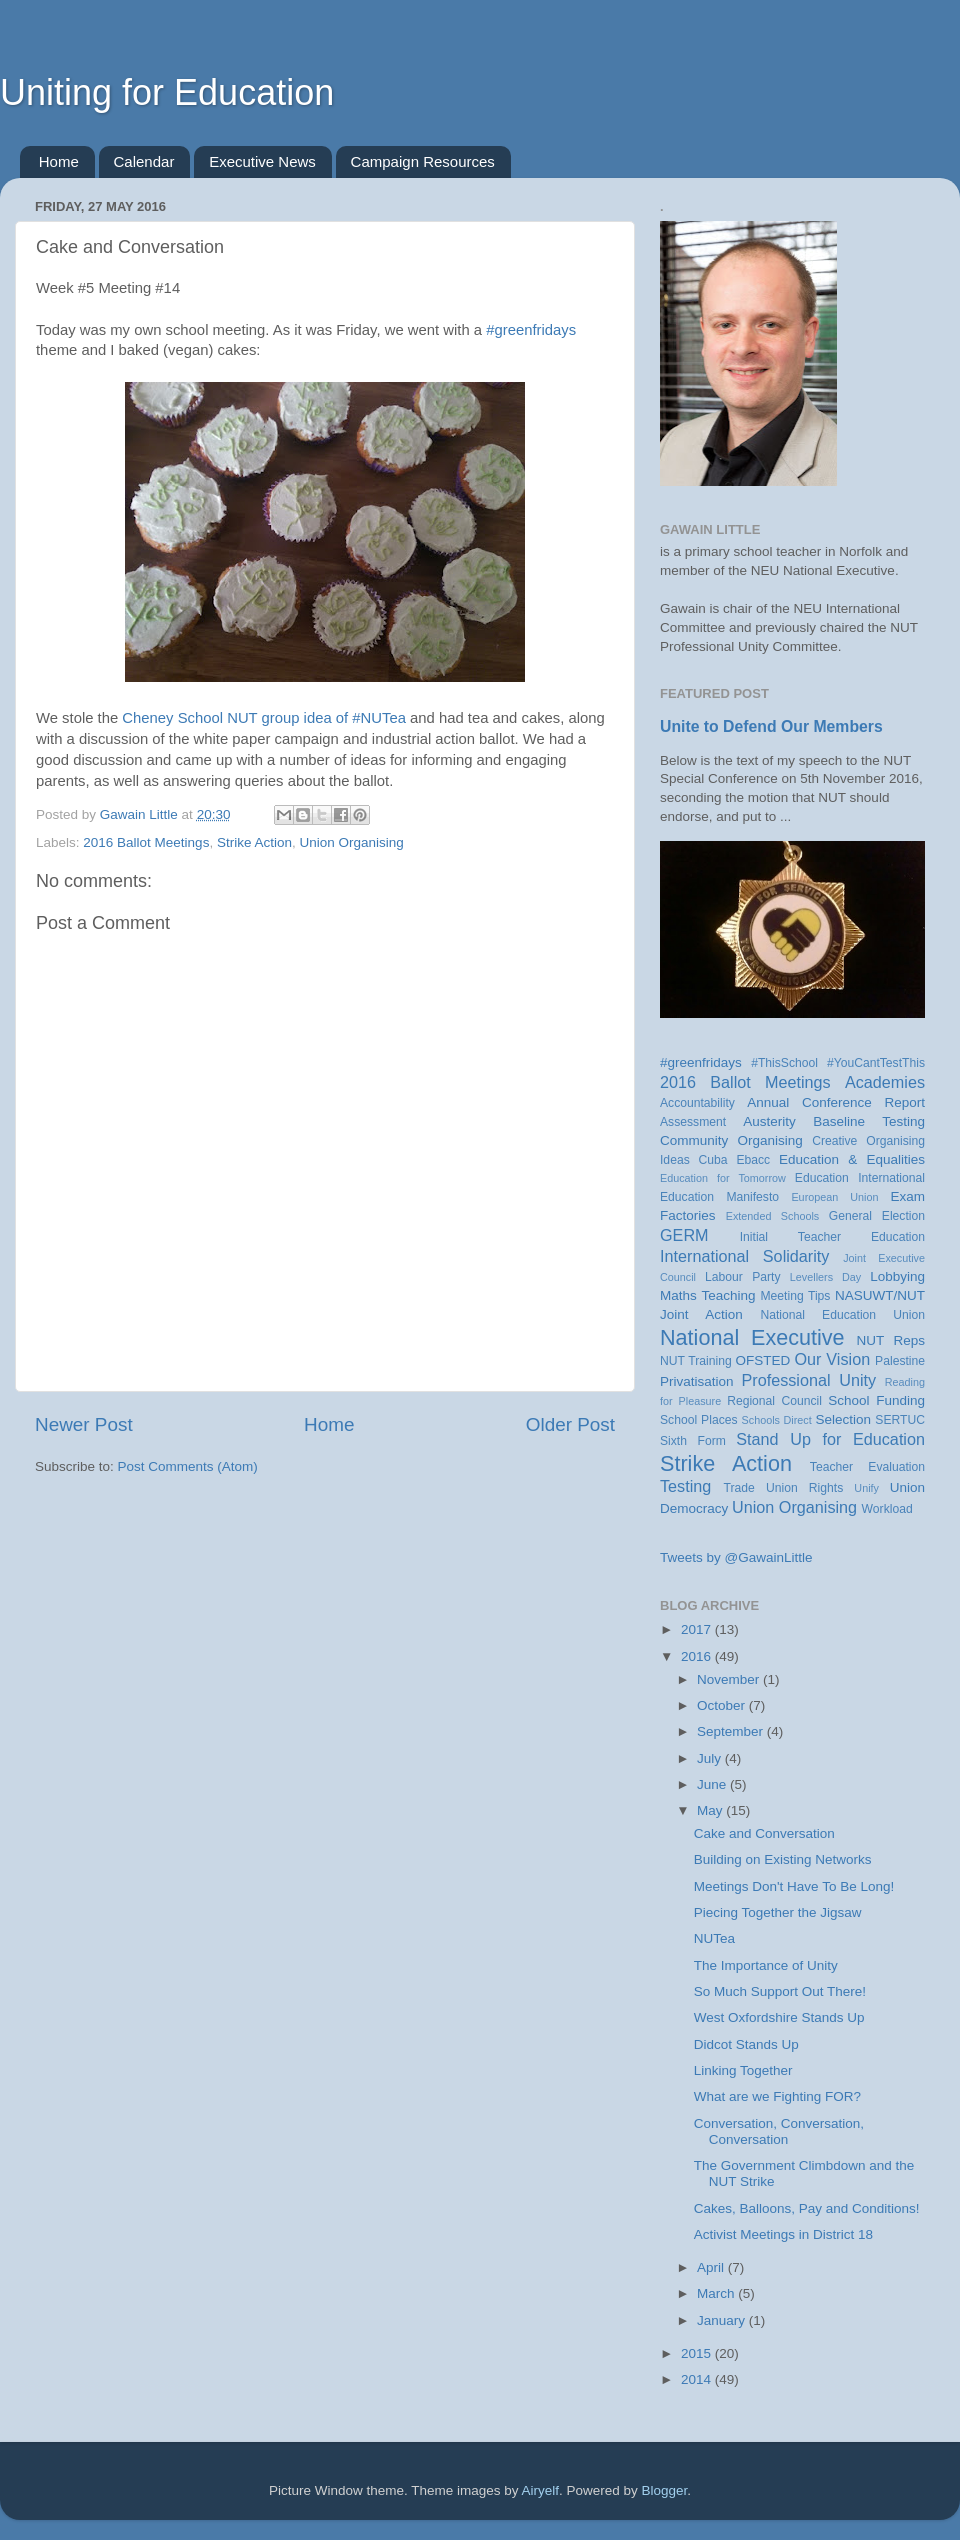 This screenshot has height=2540, width=960. I want to click on Testing, so click(685, 1486).